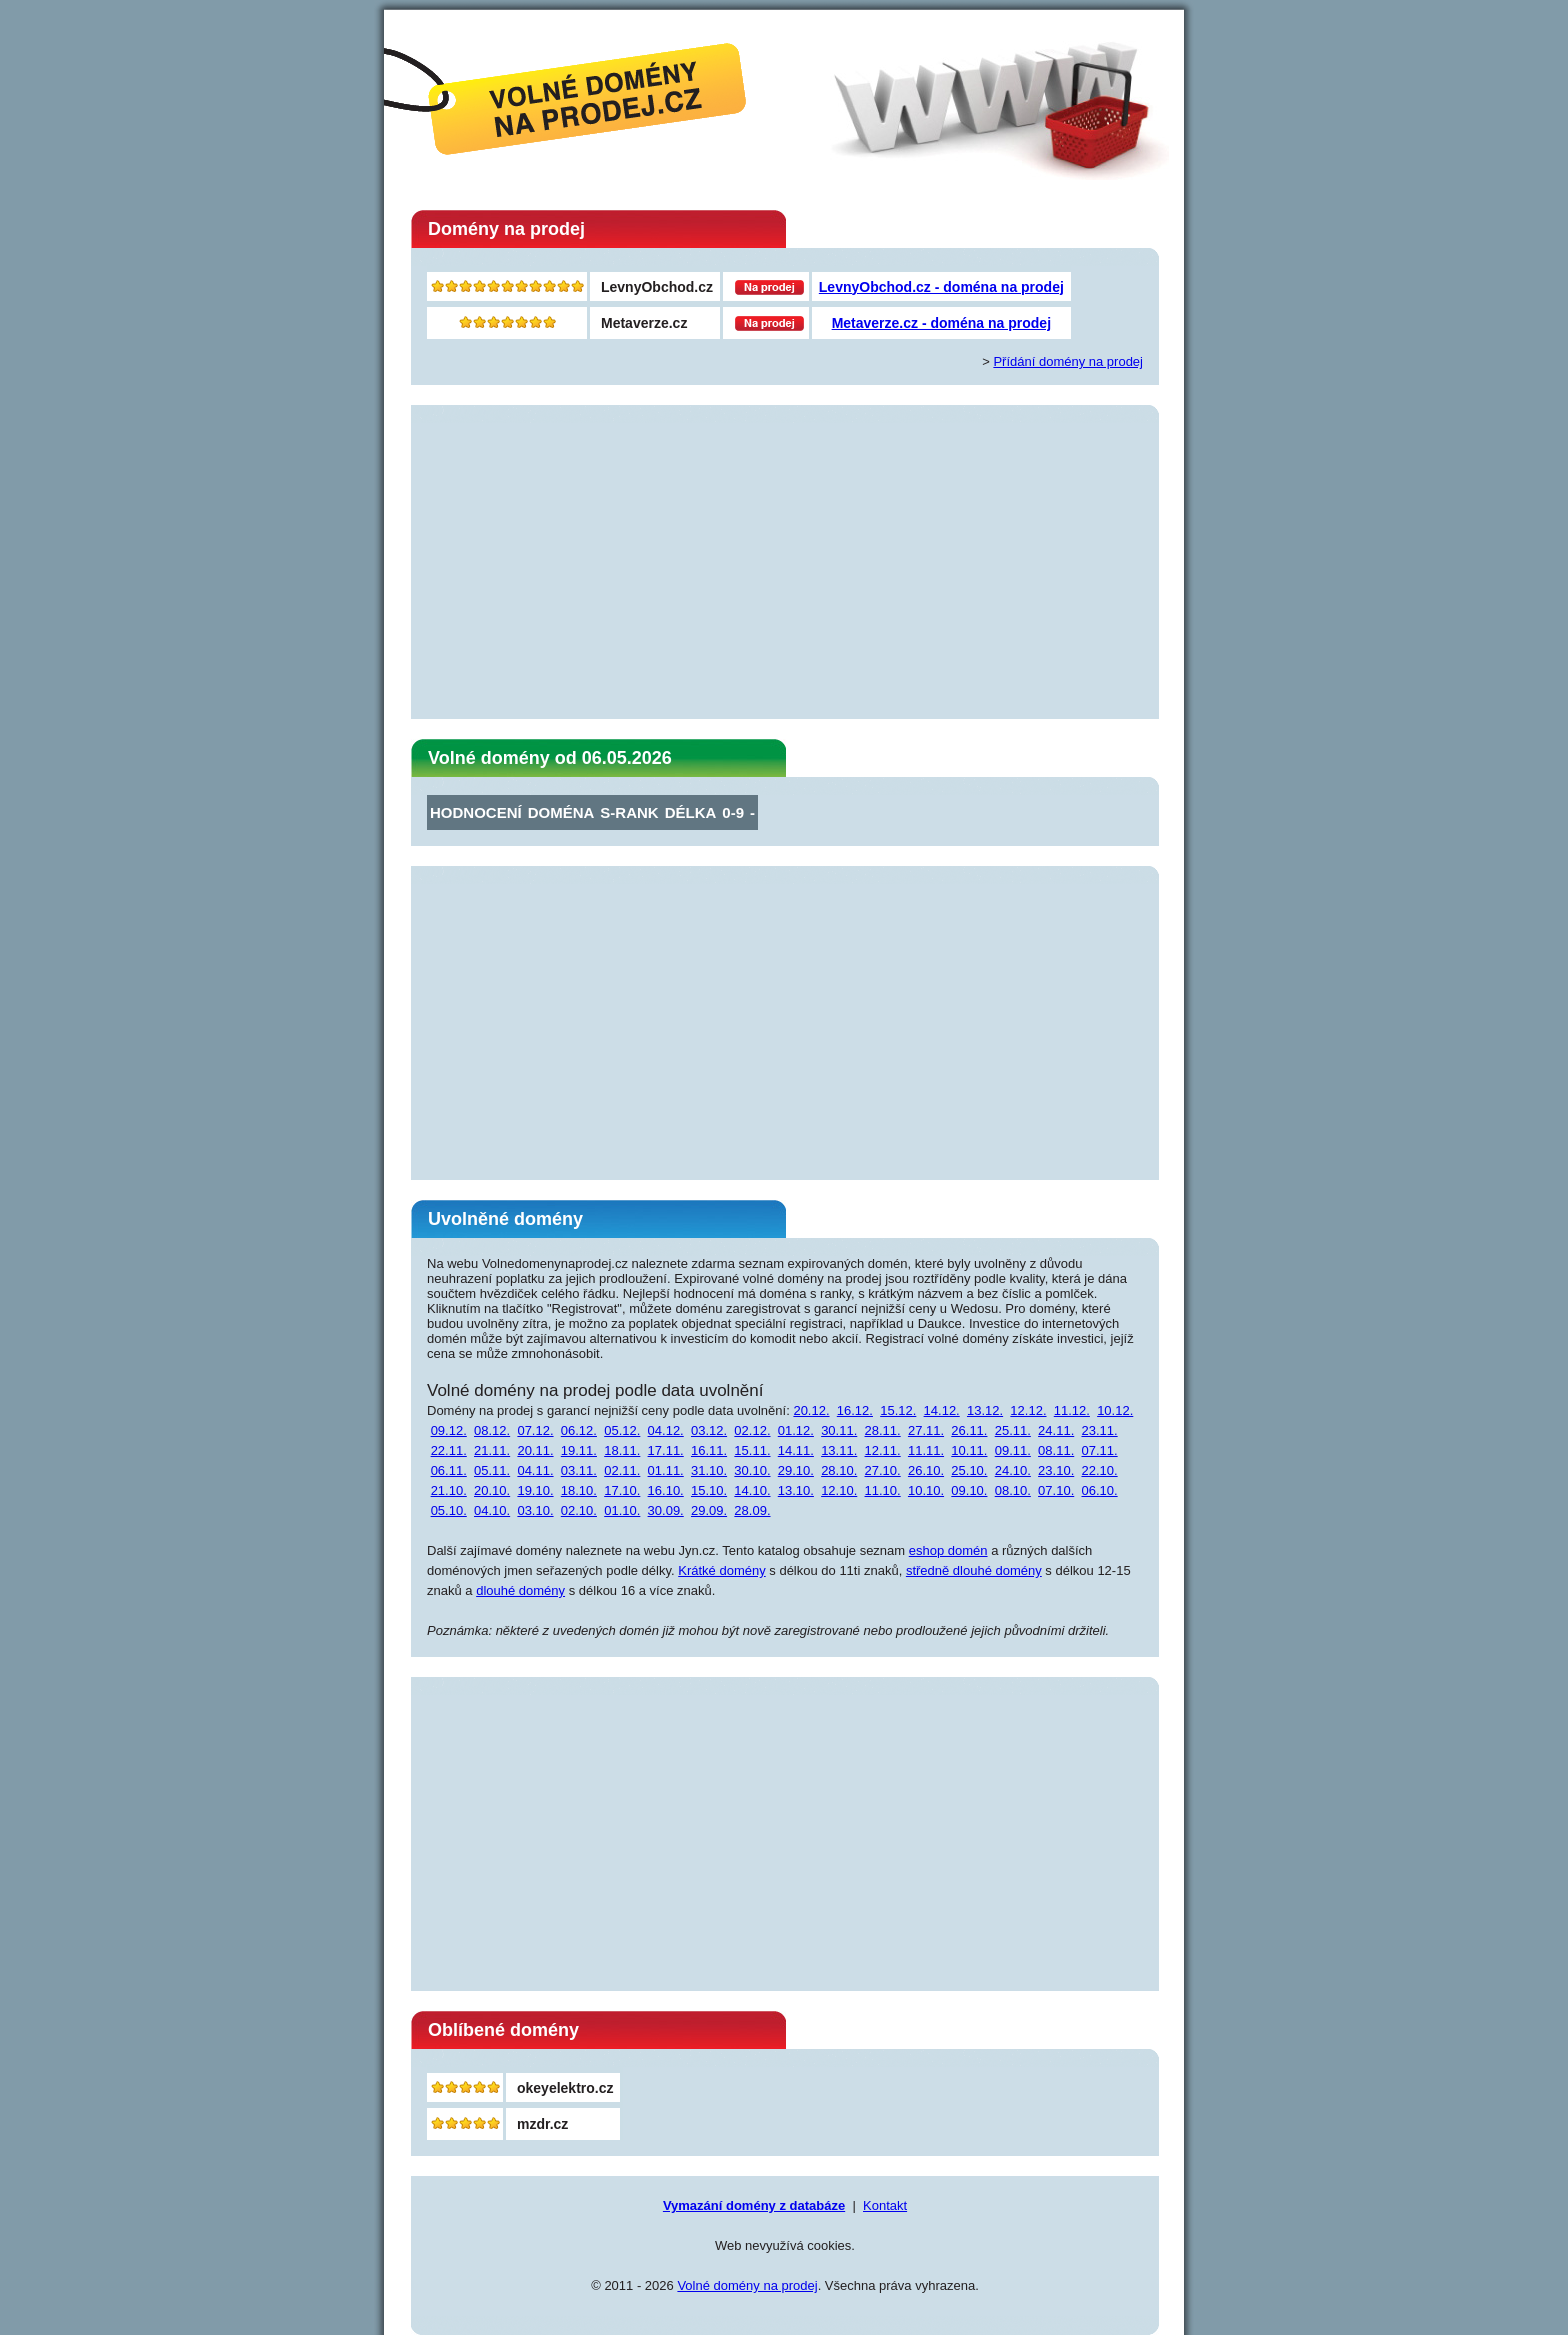 The height and width of the screenshot is (2335, 1568). I want to click on 23.10., so click(1056, 1470).